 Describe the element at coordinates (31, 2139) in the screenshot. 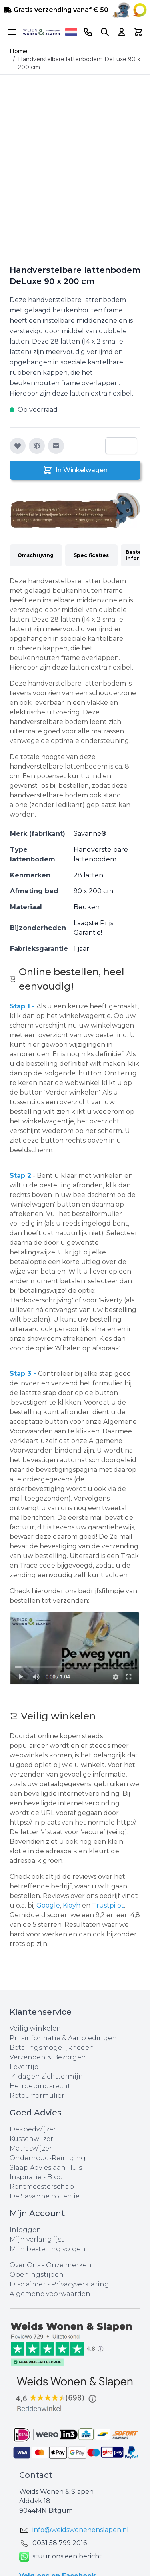

I see `Kussenwijzer` at that location.